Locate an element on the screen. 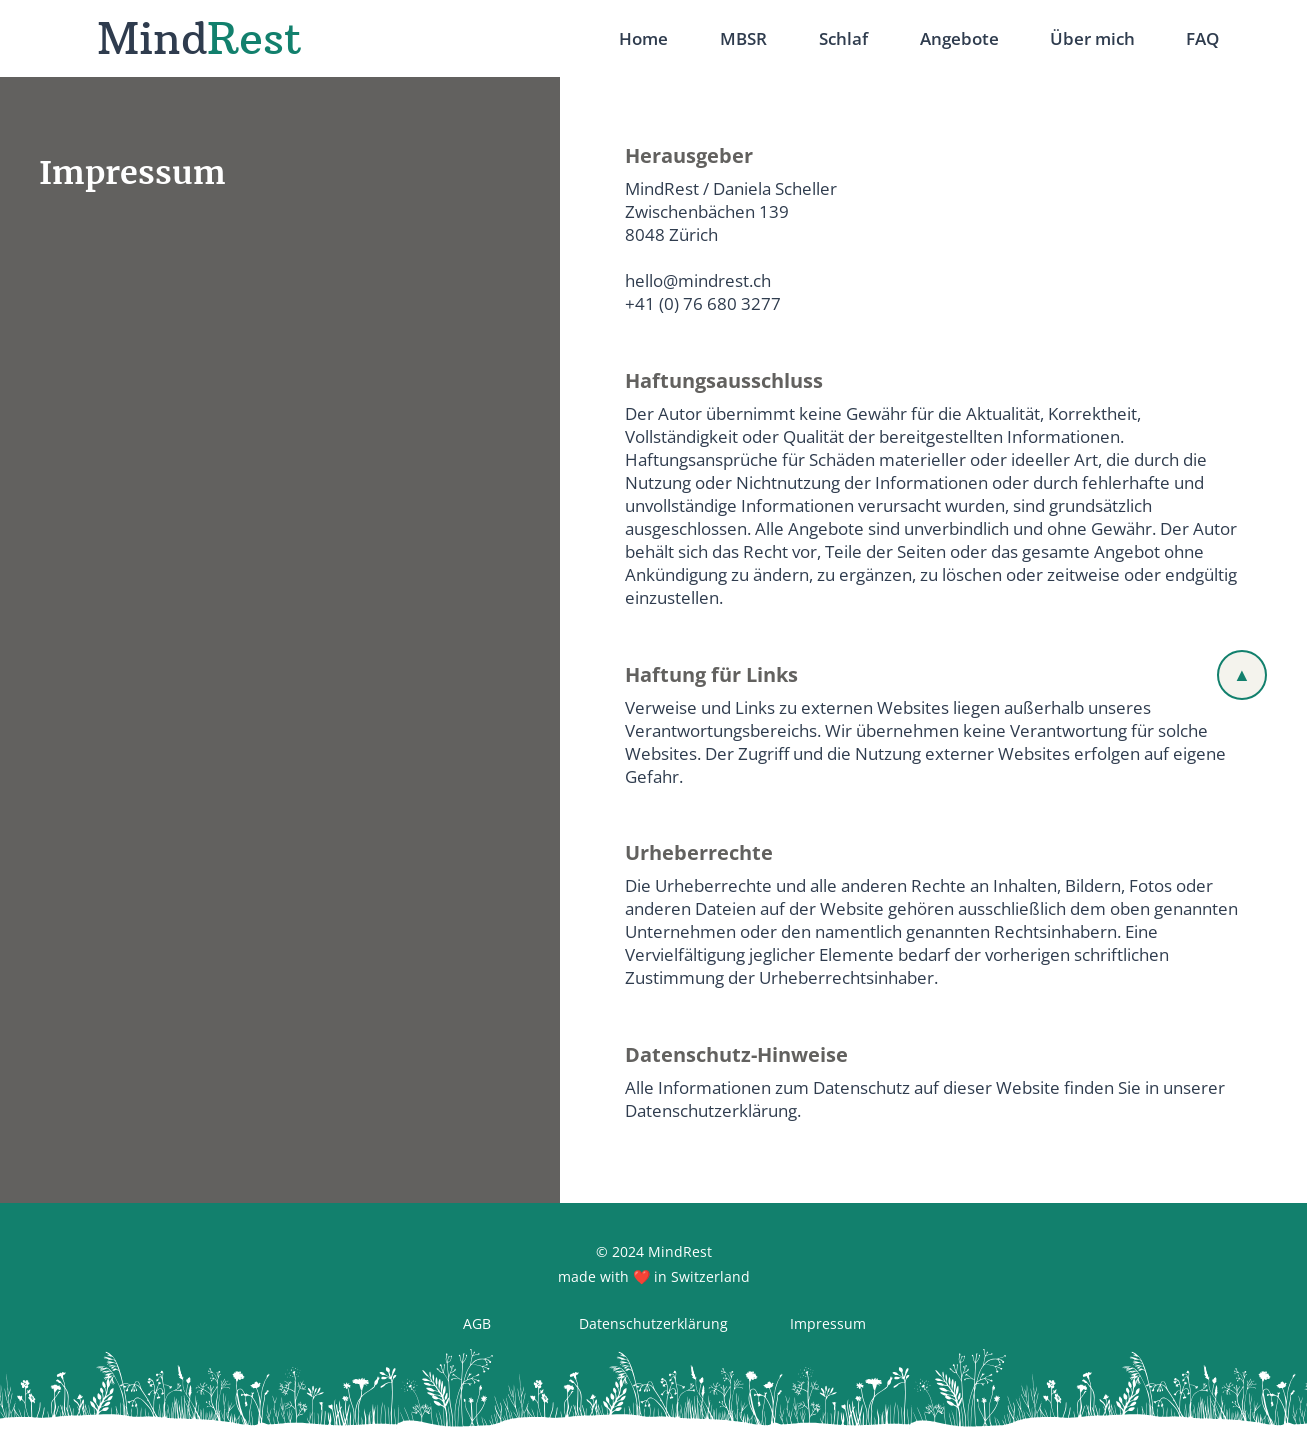  [Datenschutzerklärung] is located at coordinates (653, 1324).